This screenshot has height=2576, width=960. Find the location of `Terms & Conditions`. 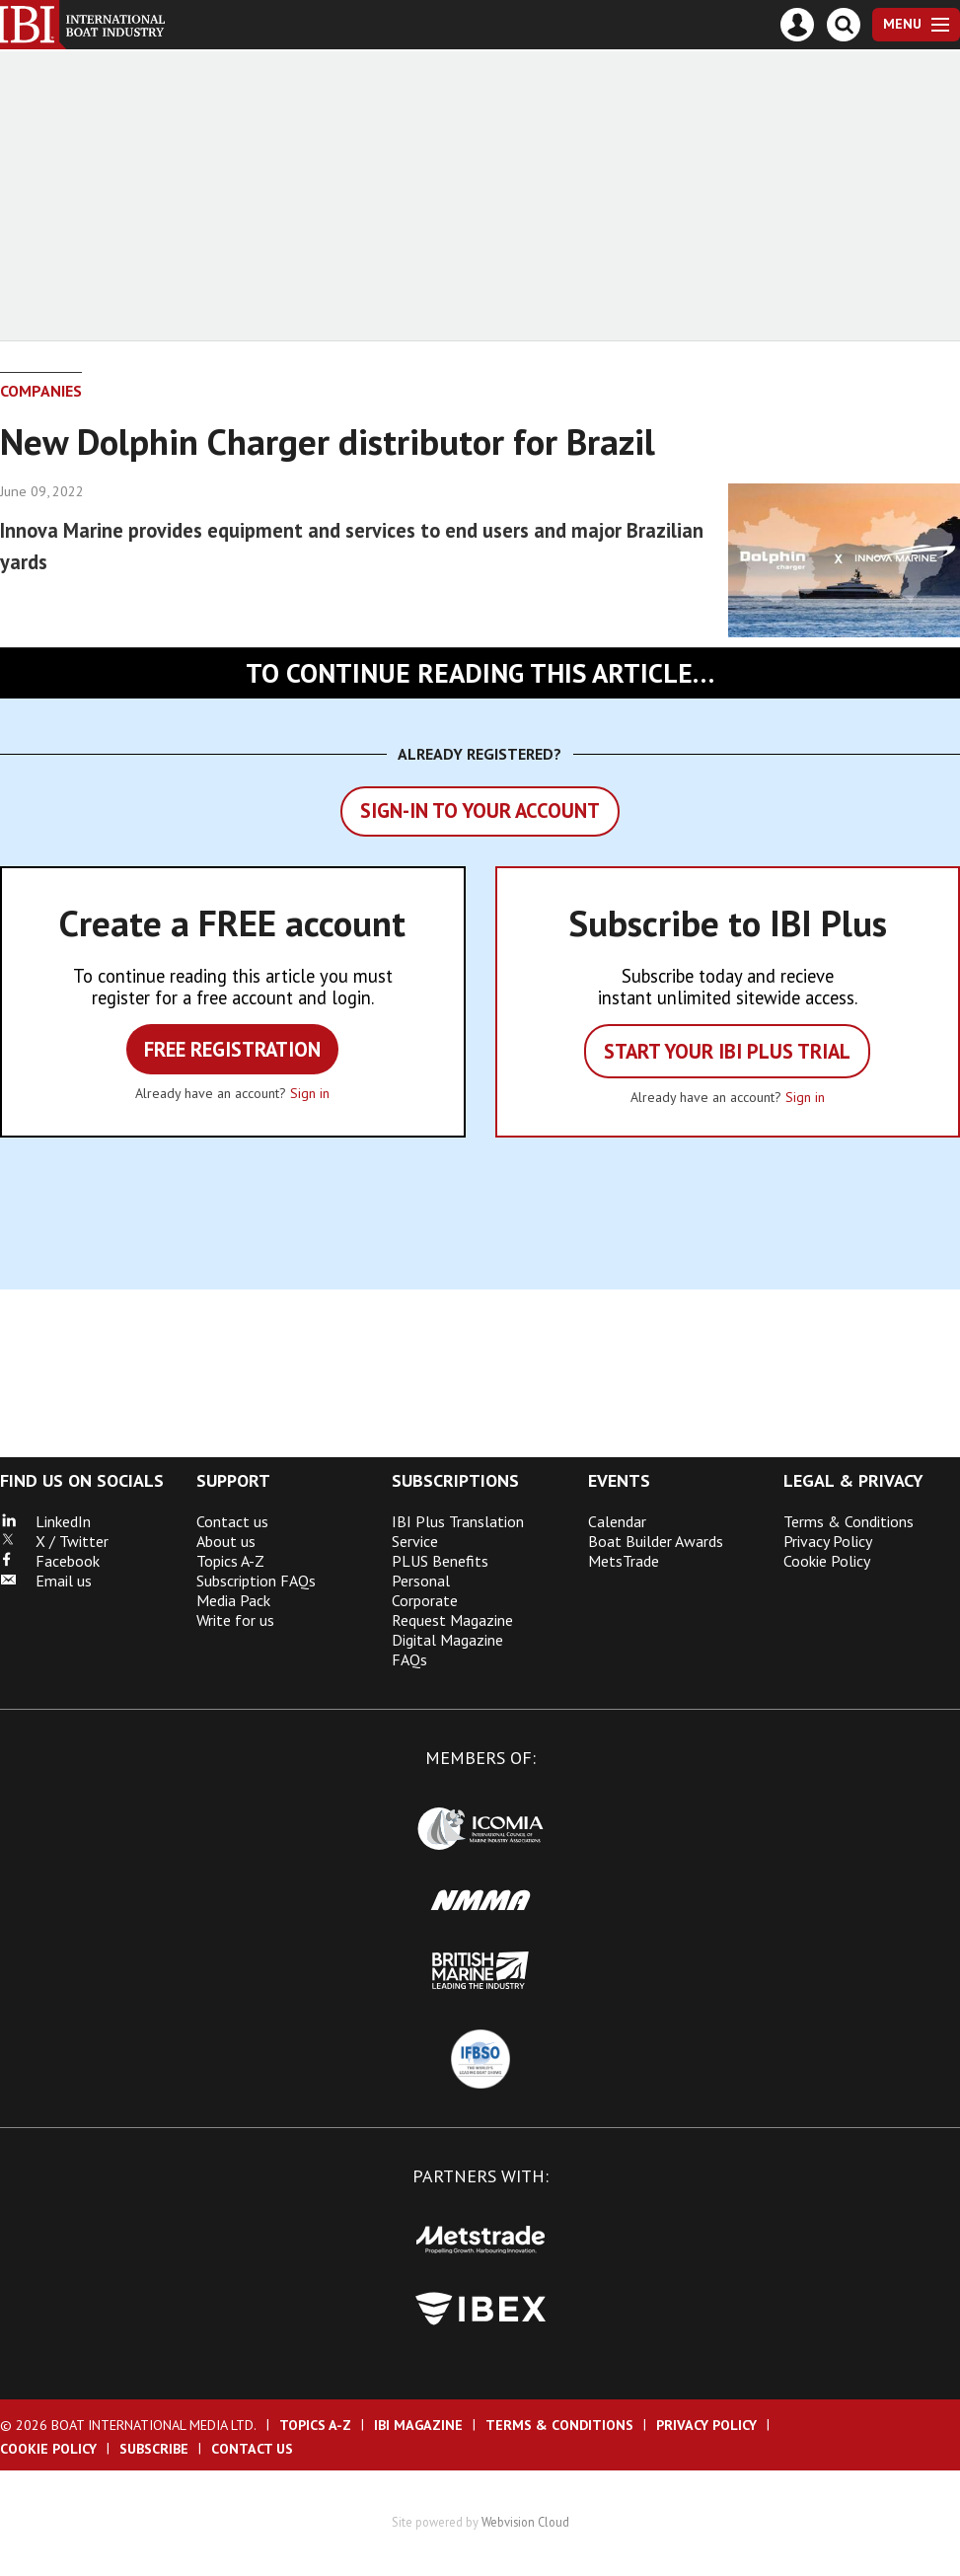

Terms & Conditions is located at coordinates (848, 1521).